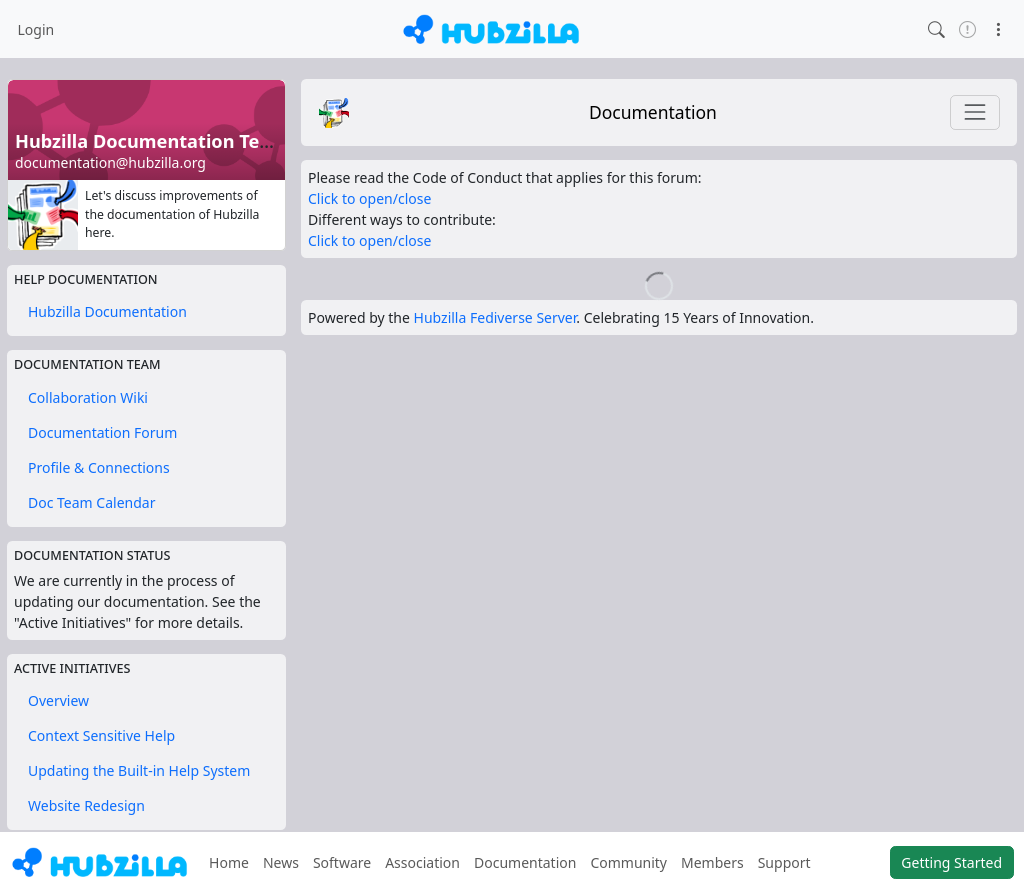 The width and height of the screenshot is (1024, 893). I want to click on Home, so click(229, 862).